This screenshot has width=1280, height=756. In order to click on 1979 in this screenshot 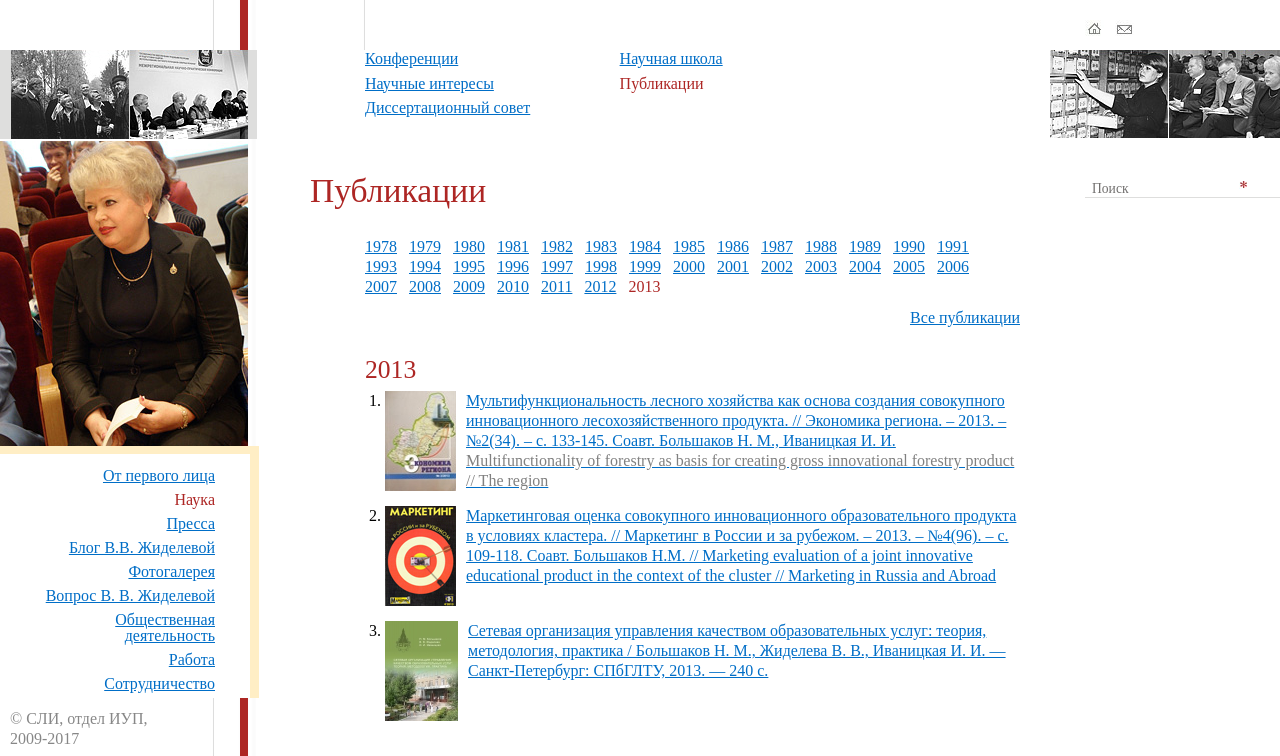, I will do `click(425, 246)`.